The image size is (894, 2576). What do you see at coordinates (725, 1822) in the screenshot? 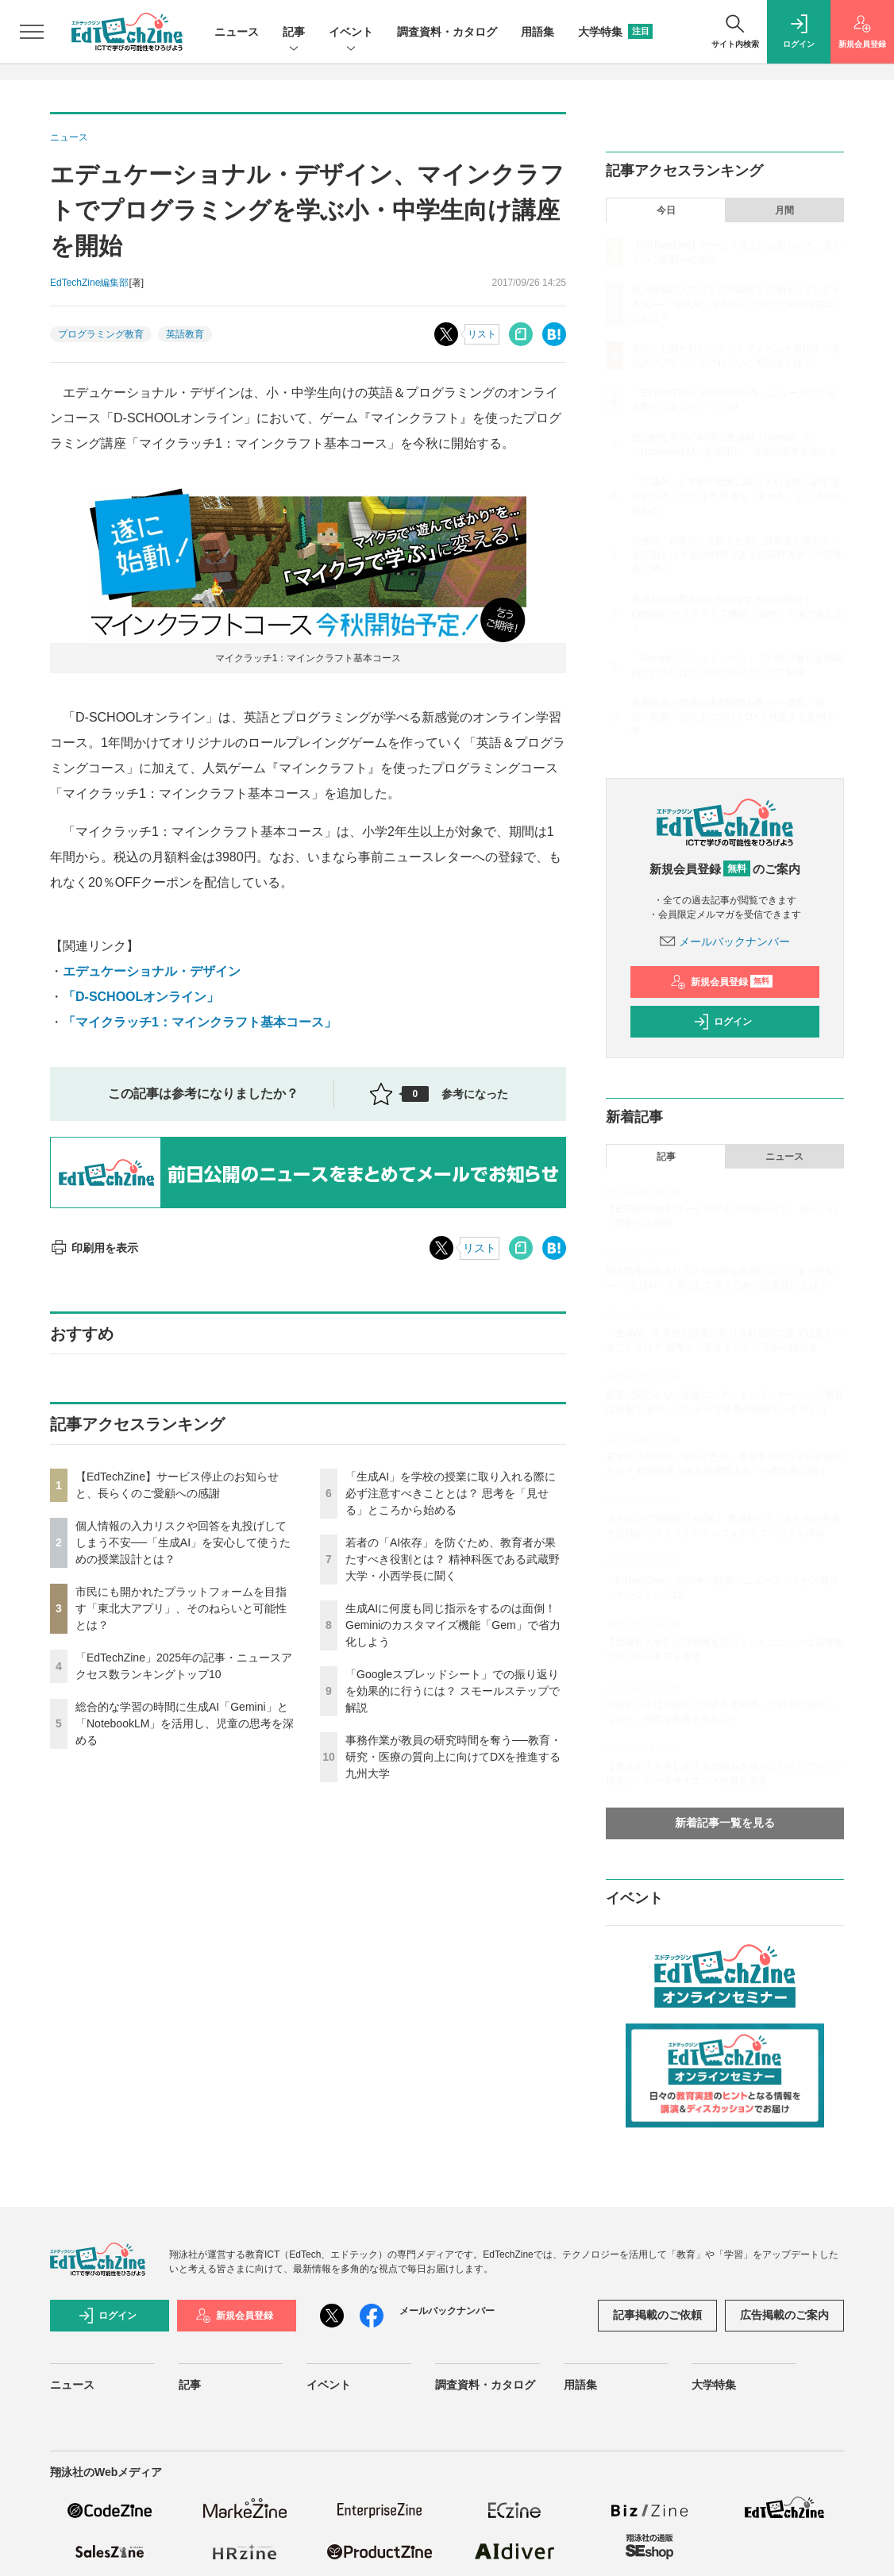
I see `新着記事一覧を見る` at bounding box center [725, 1822].